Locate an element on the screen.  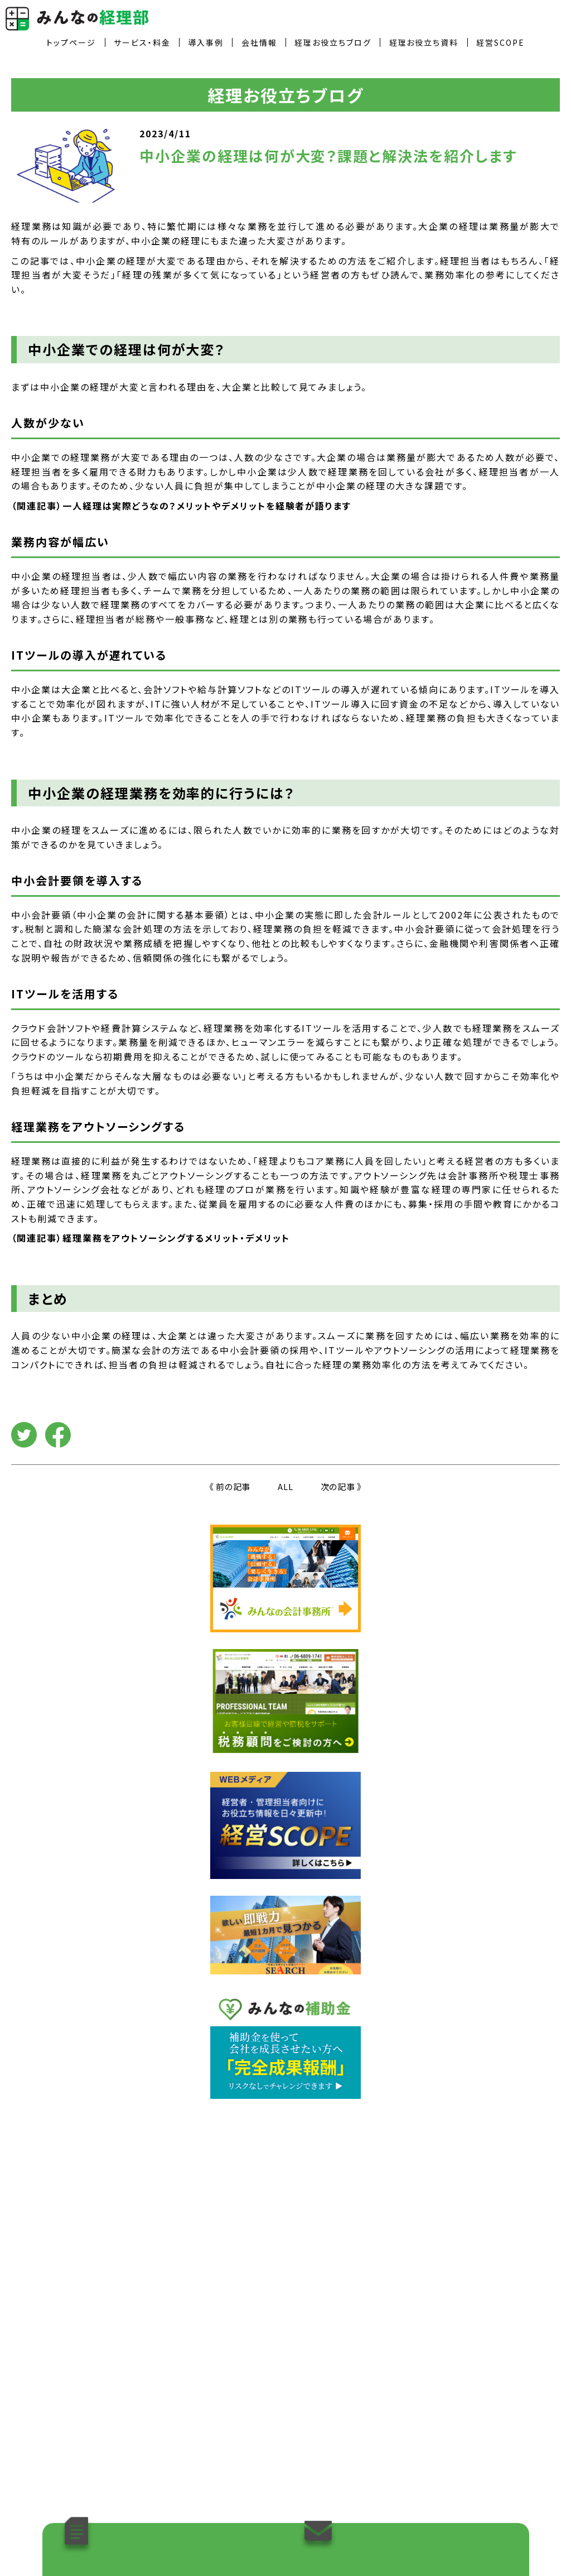
《 前の記事 is located at coordinates (230, 1486).